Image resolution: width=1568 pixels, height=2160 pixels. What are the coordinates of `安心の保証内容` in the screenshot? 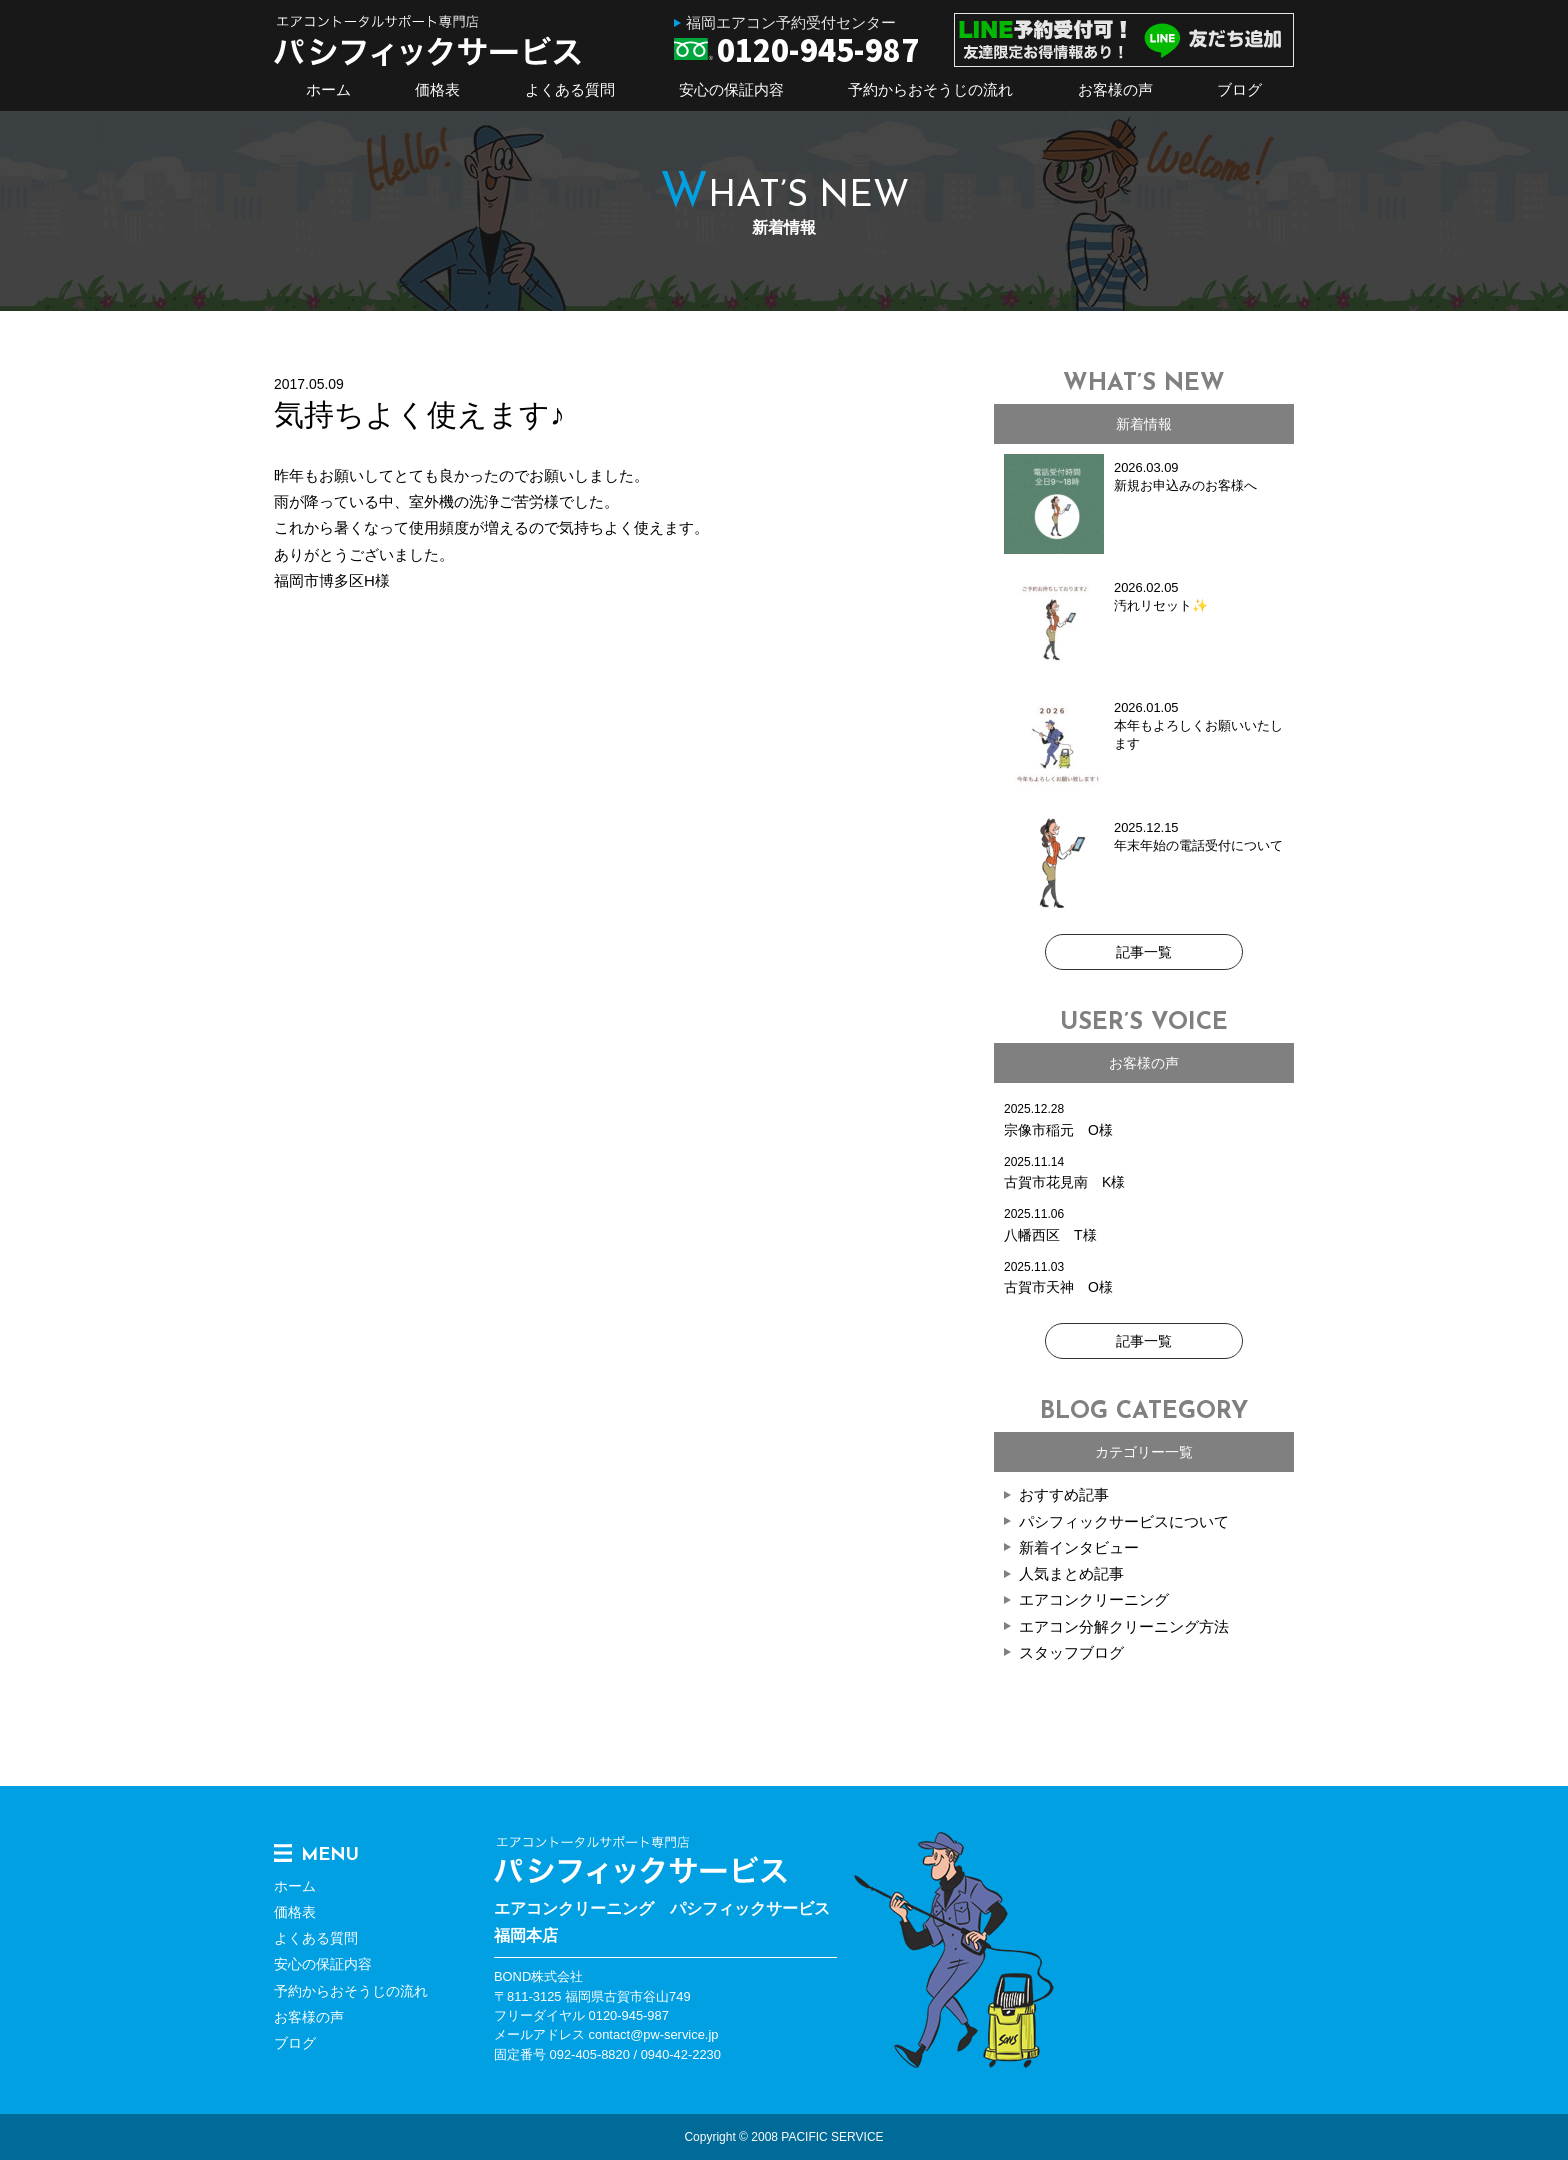 It's located at (731, 89).